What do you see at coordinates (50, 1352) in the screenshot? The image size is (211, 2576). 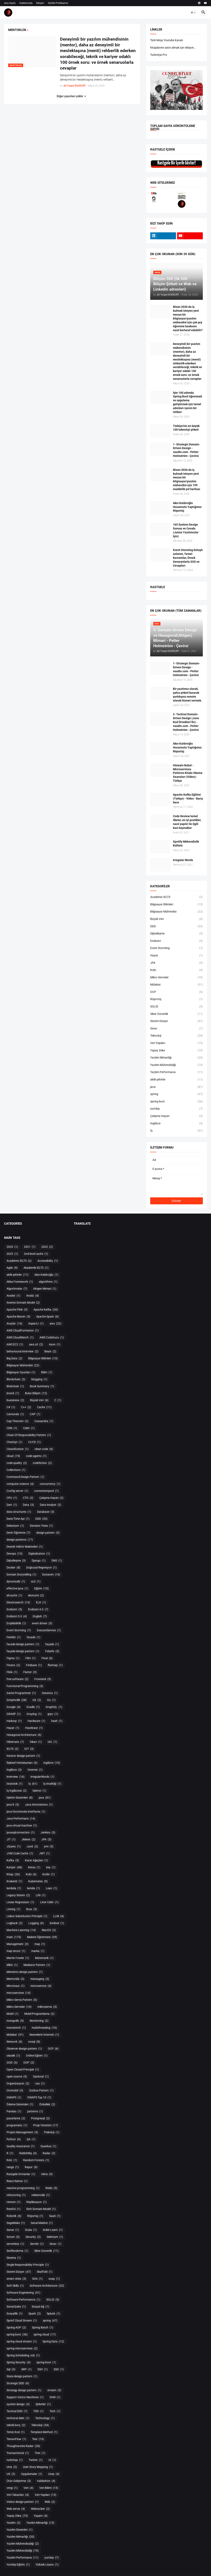 I see `Beyin` at bounding box center [50, 1352].